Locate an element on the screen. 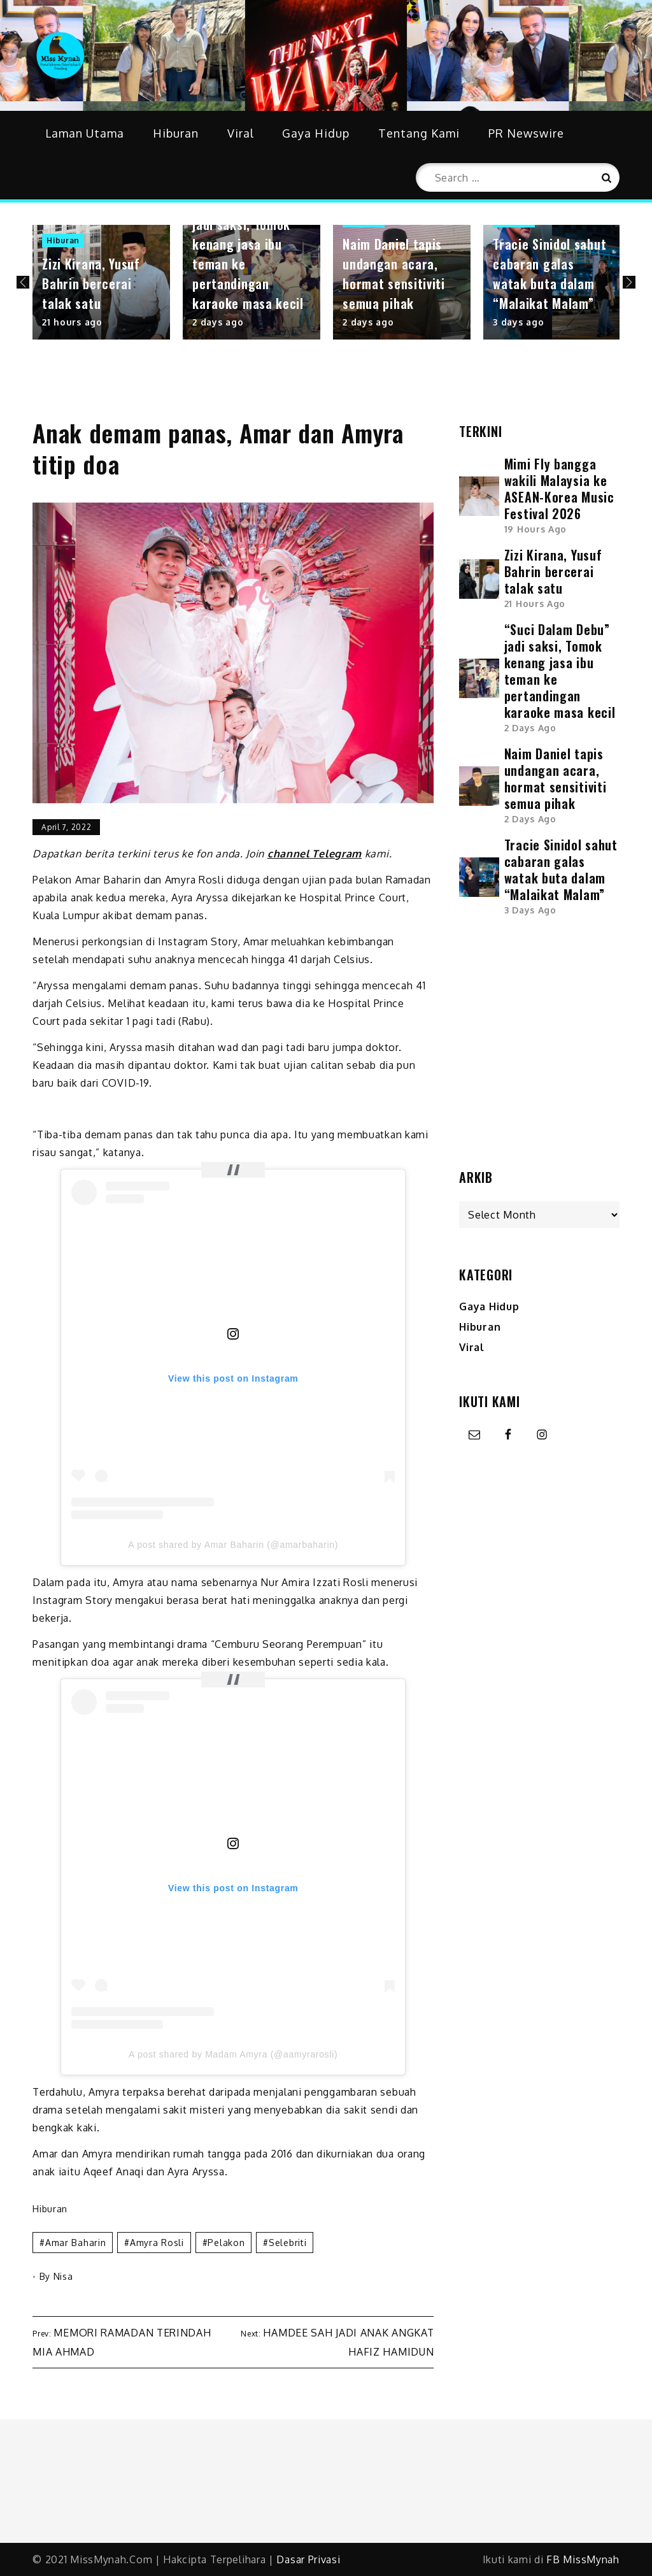 The height and width of the screenshot is (2576, 652). pelakon is located at coordinates (226, 2242).